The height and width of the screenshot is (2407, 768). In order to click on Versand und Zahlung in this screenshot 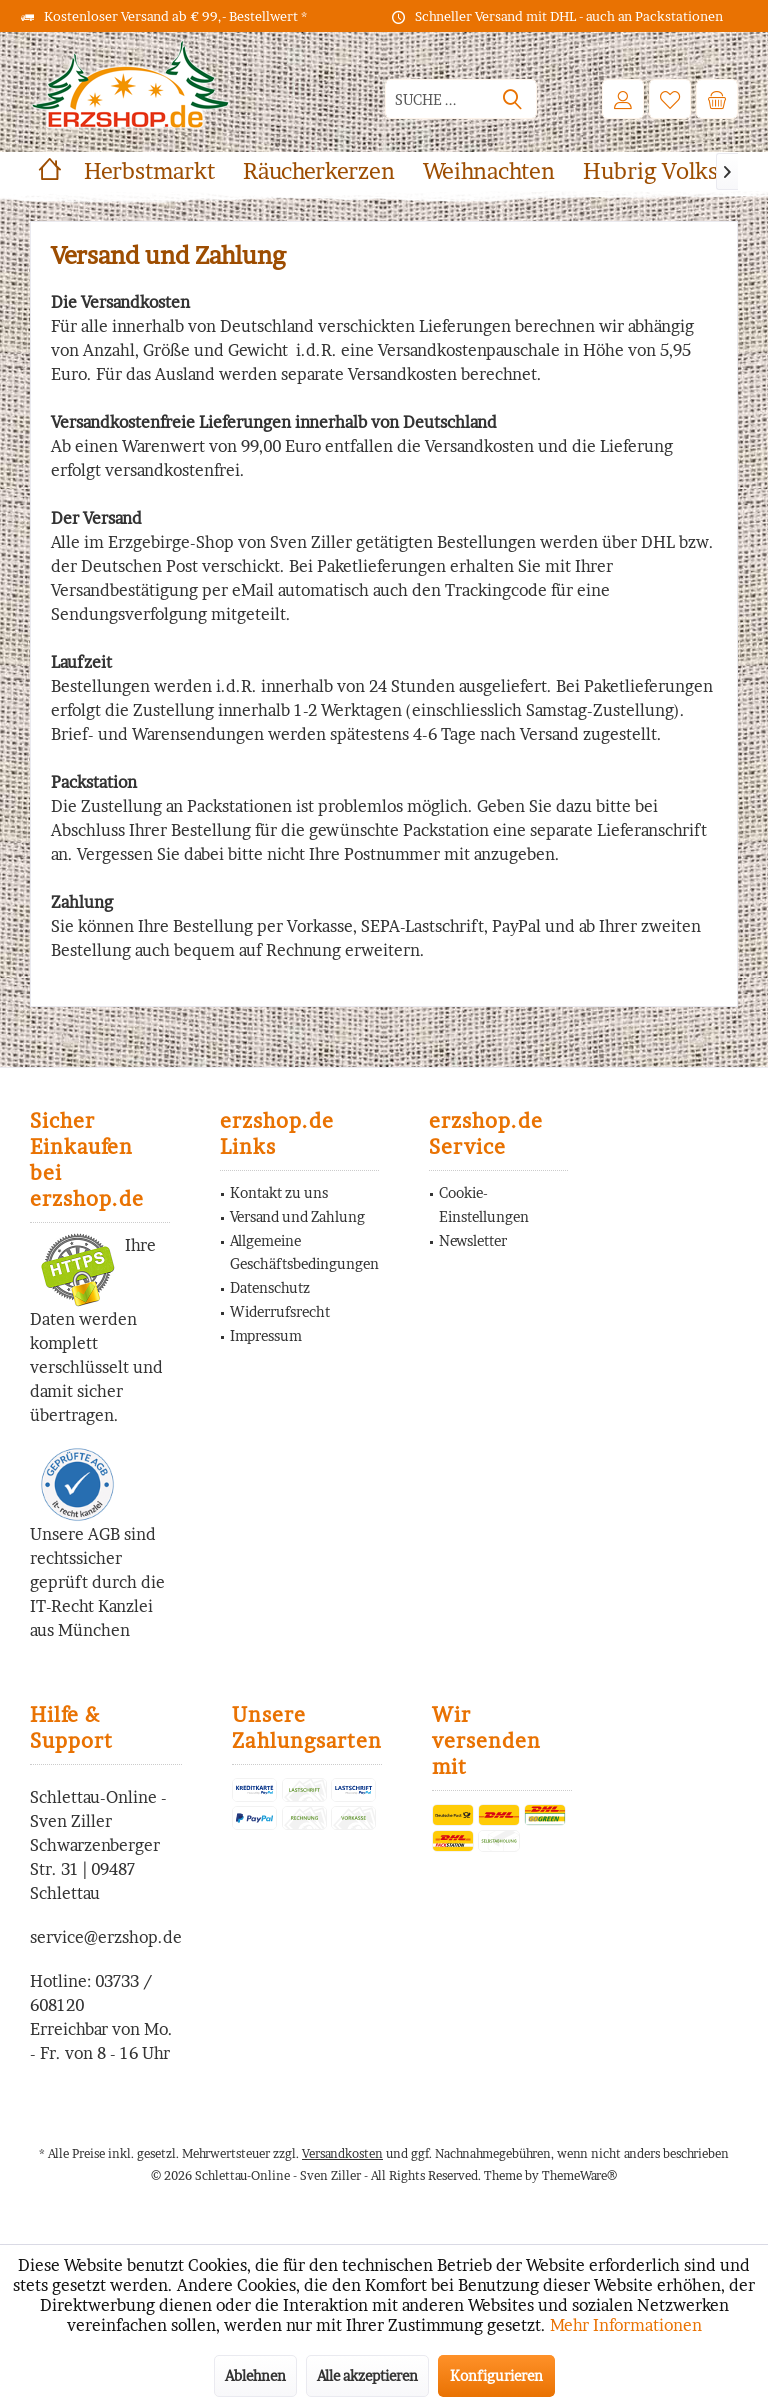, I will do `click(297, 1216)`.